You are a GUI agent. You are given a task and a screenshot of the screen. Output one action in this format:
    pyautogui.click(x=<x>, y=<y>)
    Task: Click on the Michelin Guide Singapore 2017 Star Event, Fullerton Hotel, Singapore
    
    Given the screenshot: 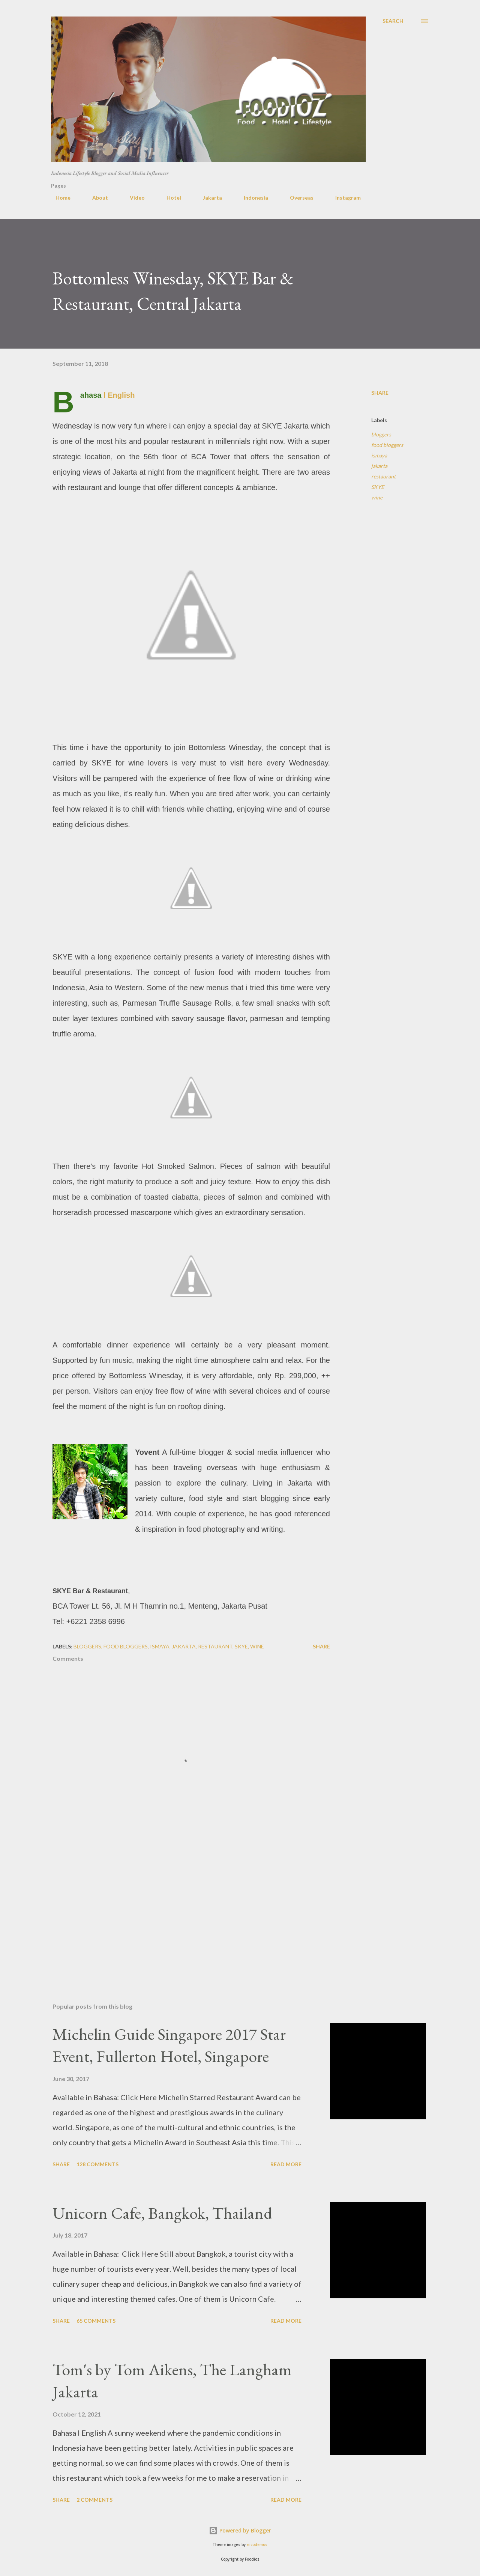 What is the action you would take?
    pyautogui.click(x=169, y=2045)
    